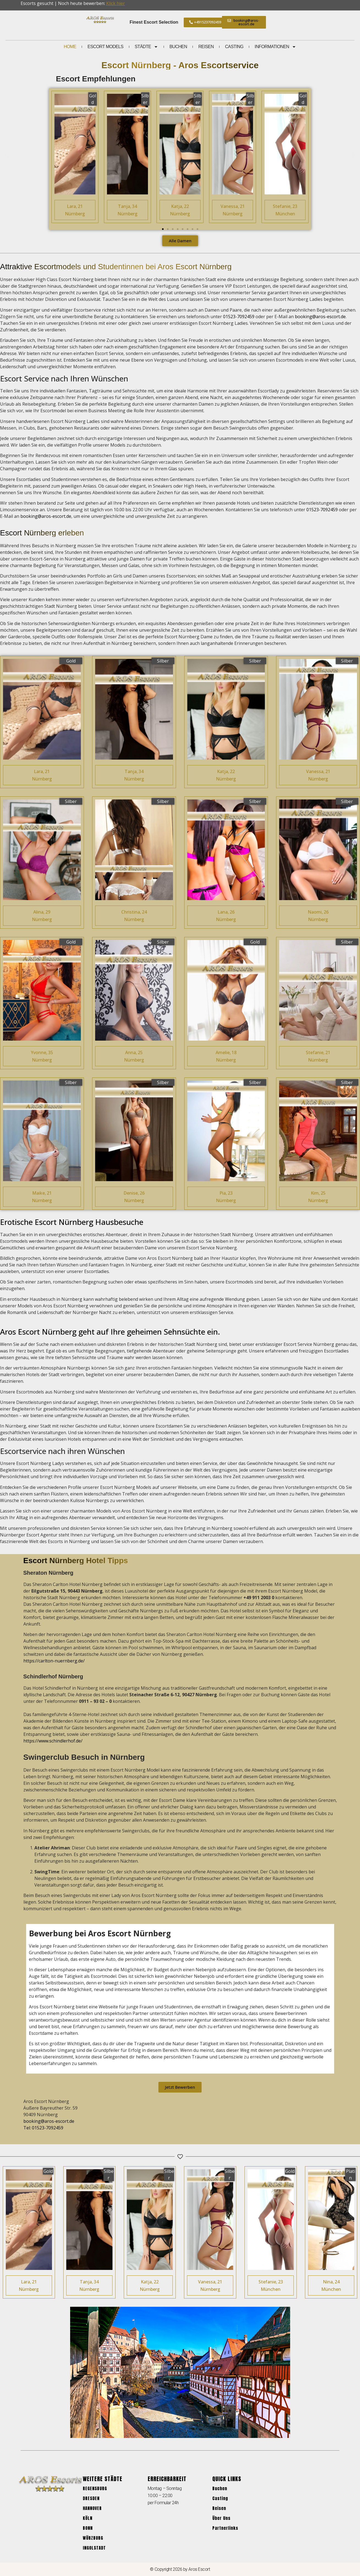 The width and height of the screenshot is (360, 2576). I want to click on Partnerlinks, so click(225, 2528).